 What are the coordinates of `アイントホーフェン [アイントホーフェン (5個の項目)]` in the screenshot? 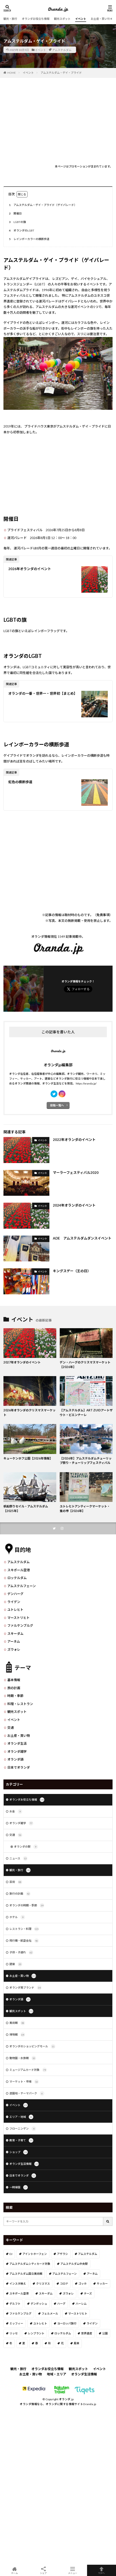 It's located at (35, 2254).